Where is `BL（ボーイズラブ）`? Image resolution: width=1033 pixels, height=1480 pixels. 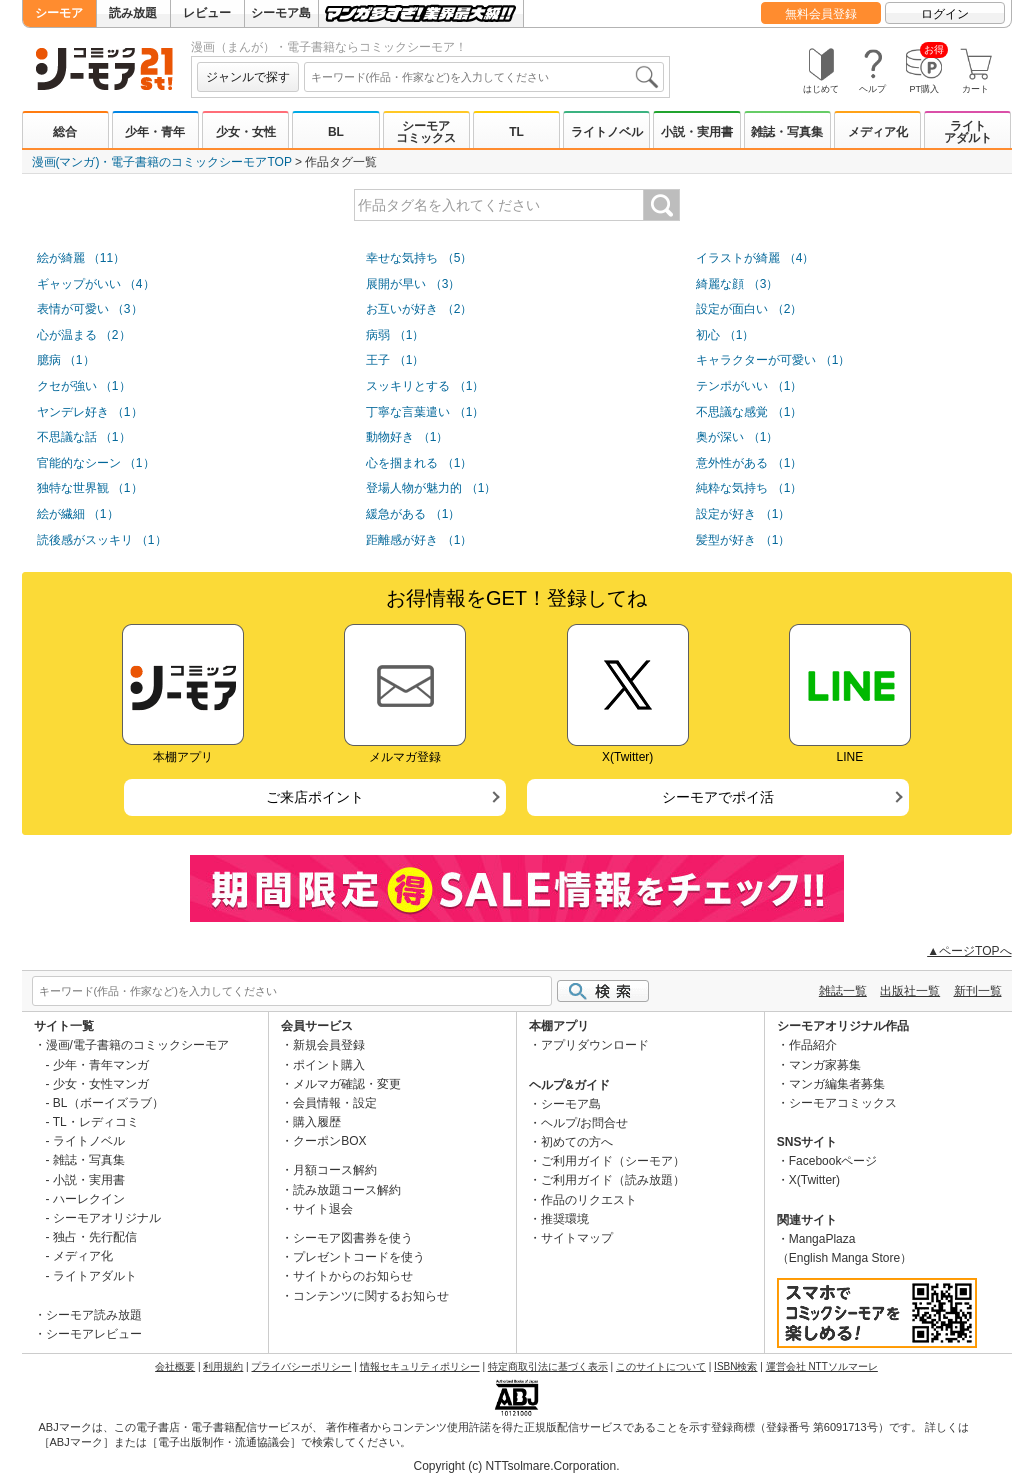
BL（ボーイズラブ） is located at coordinates (108, 1103).